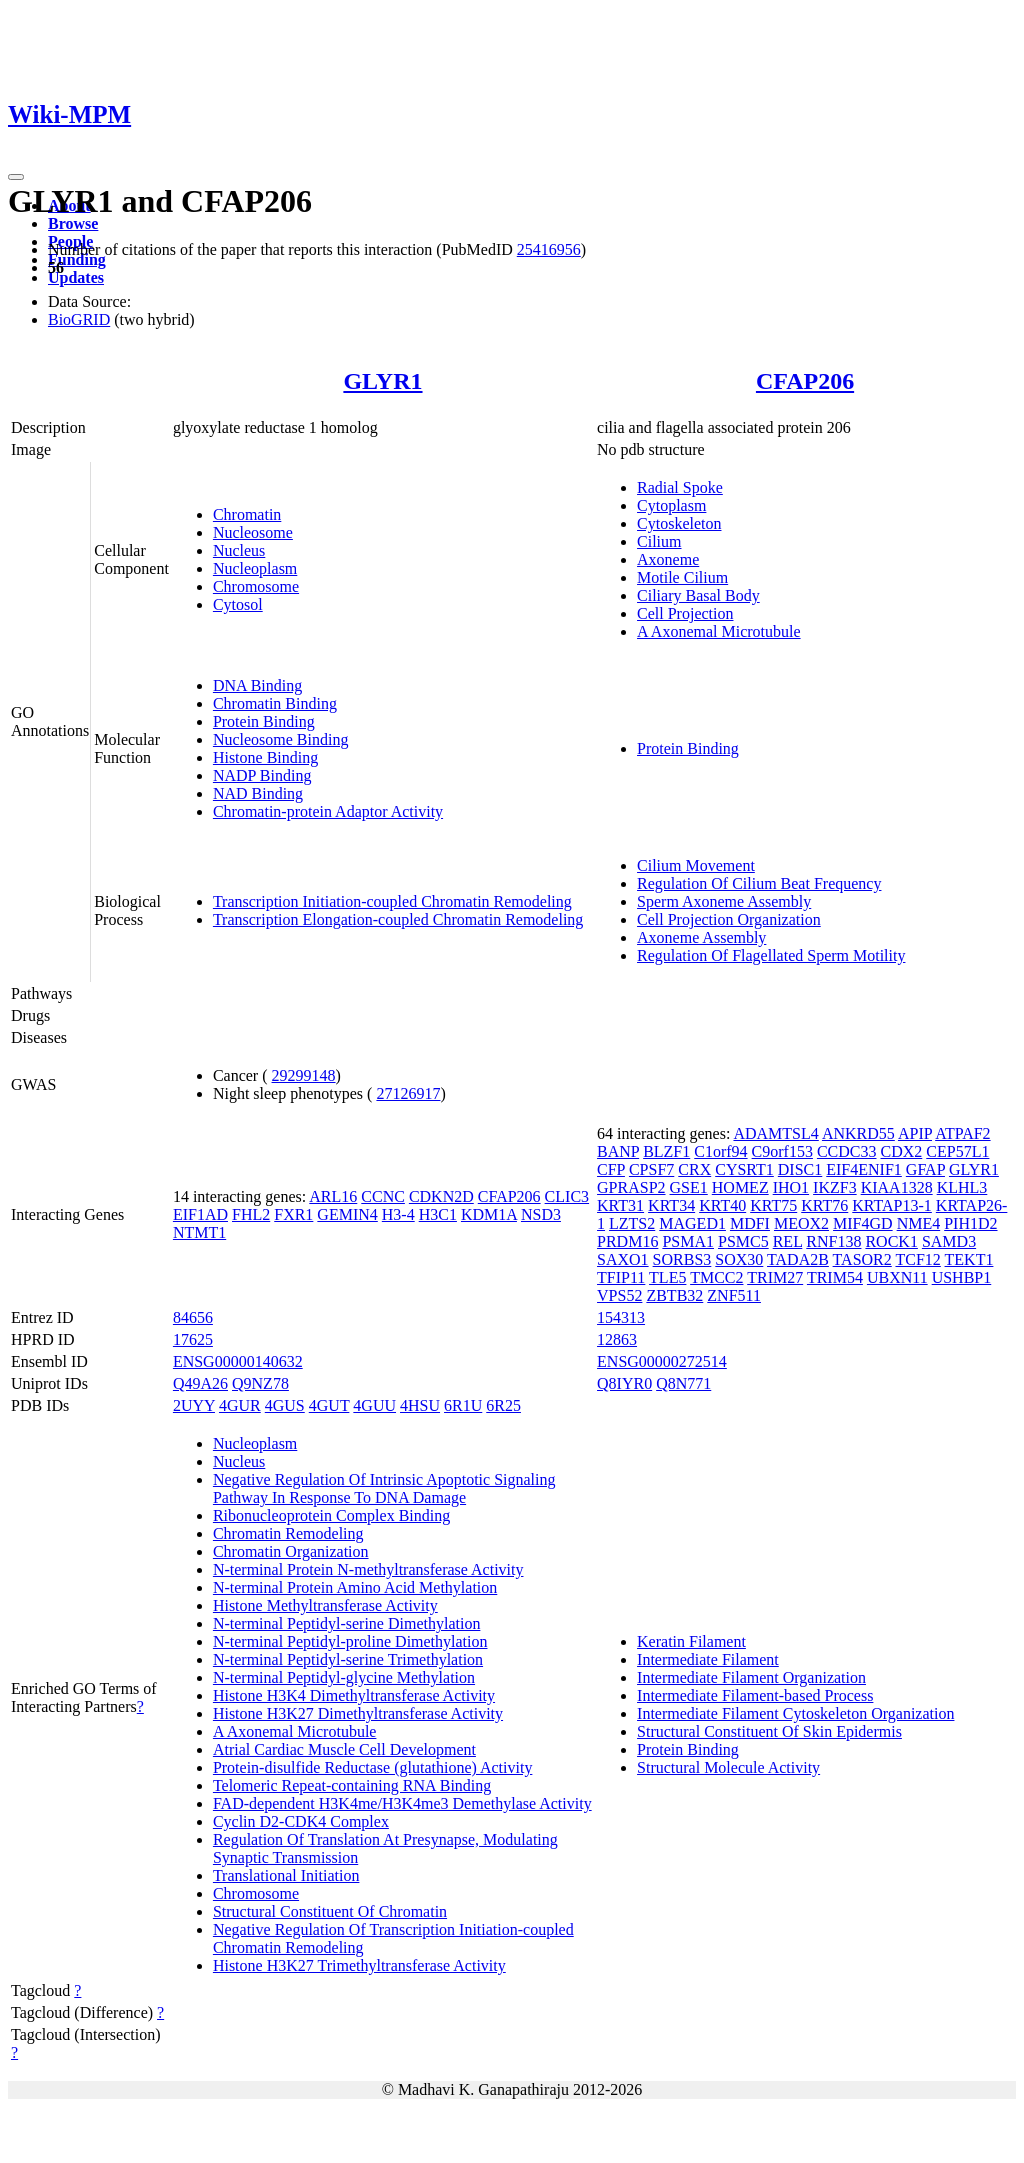  What do you see at coordinates (666, 1151) in the screenshot?
I see `BLZF1` at bounding box center [666, 1151].